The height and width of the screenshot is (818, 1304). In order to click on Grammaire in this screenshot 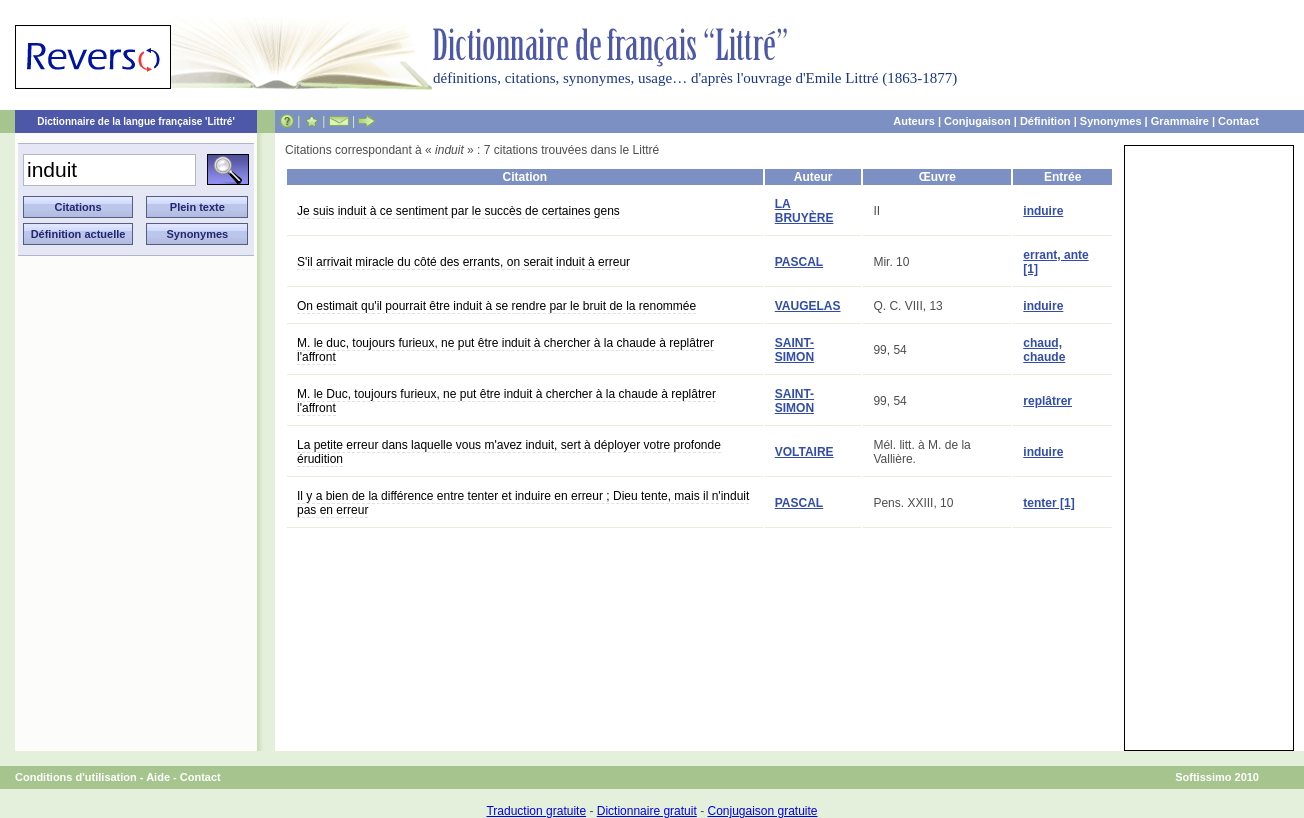, I will do `click(1180, 121)`.